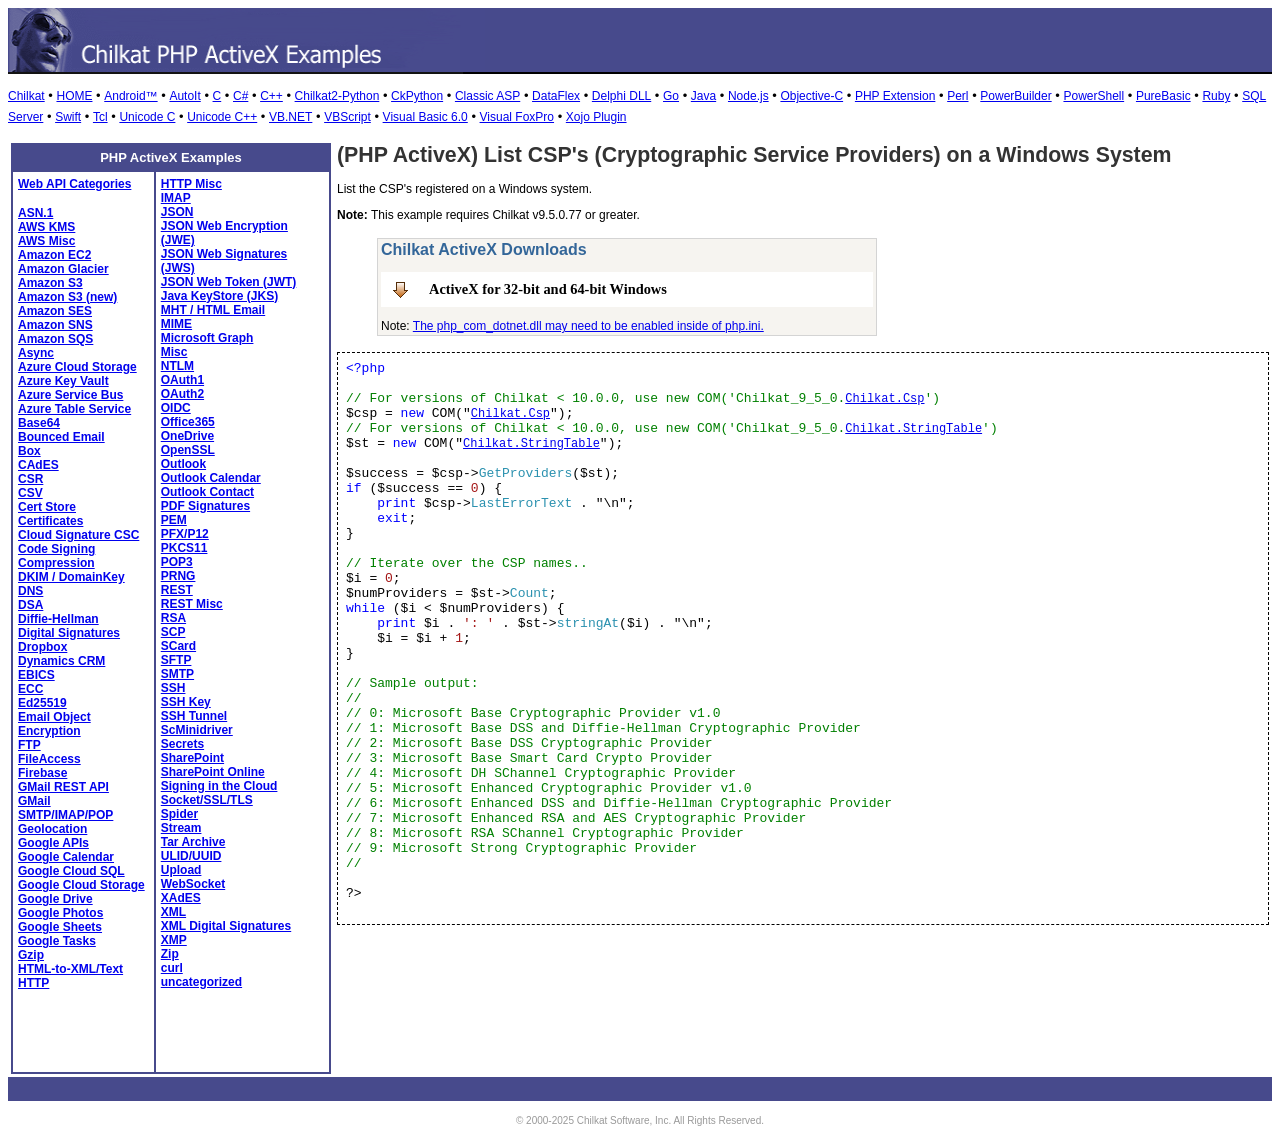 This screenshot has height=1141, width=1280. Describe the element at coordinates (78, 535) in the screenshot. I see `Cloud Signature CSC` at that location.